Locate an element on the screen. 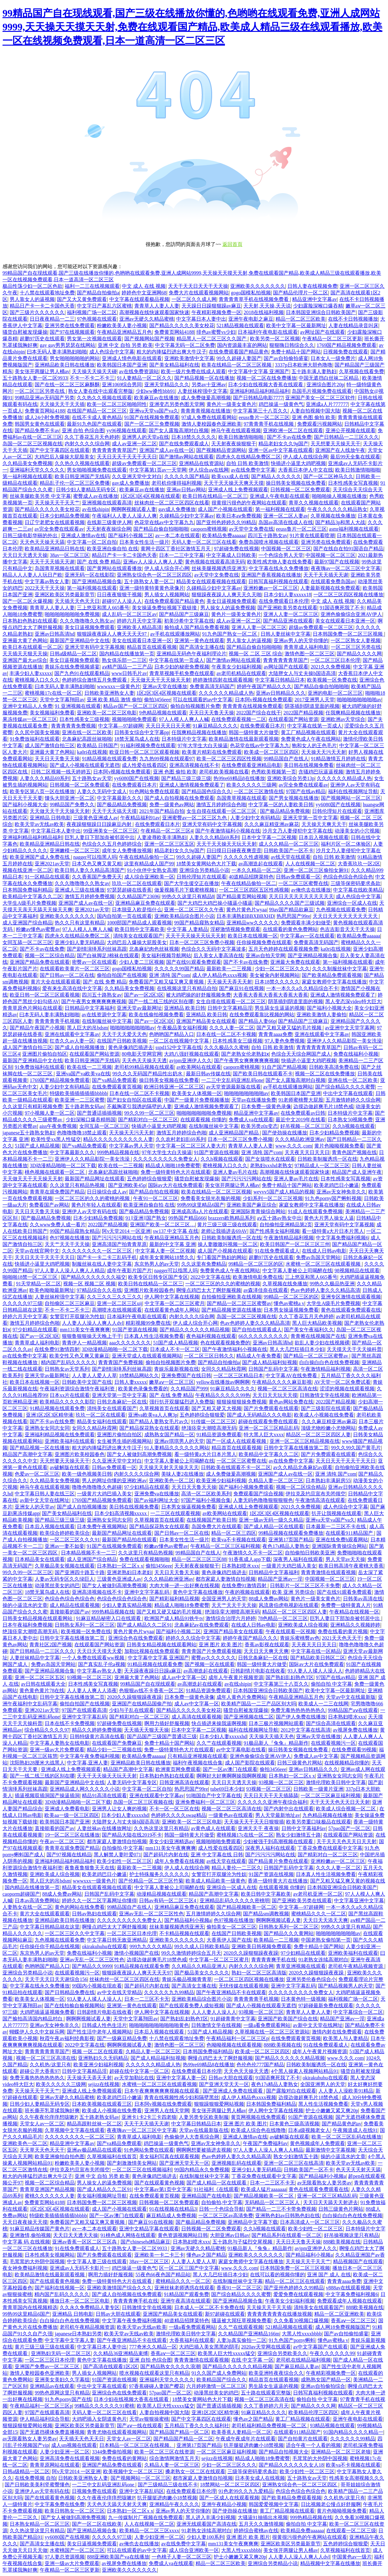 Image resolution: width=388 pixels, height=2576 pixels. 久草视频福利在线首页 is located at coordinates (112, 2156).